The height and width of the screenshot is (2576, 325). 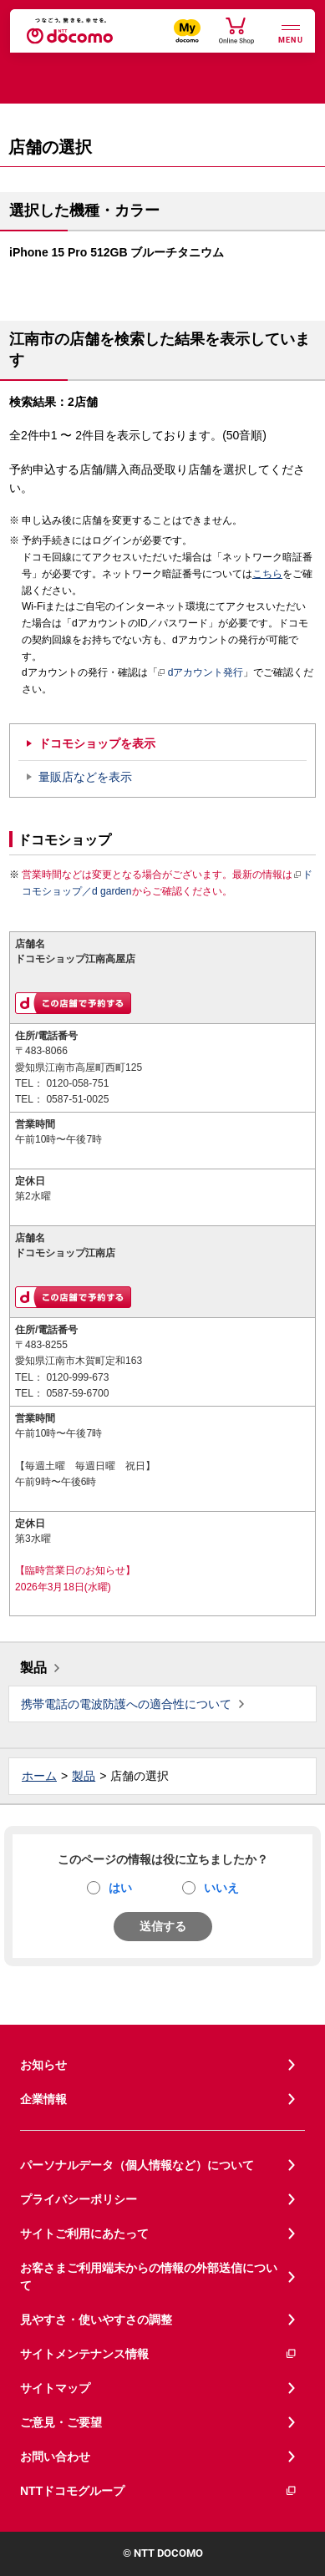 What do you see at coordinates (120, 1887) in the screenshot?
I see `はい` at bounding box center [120, 1887].